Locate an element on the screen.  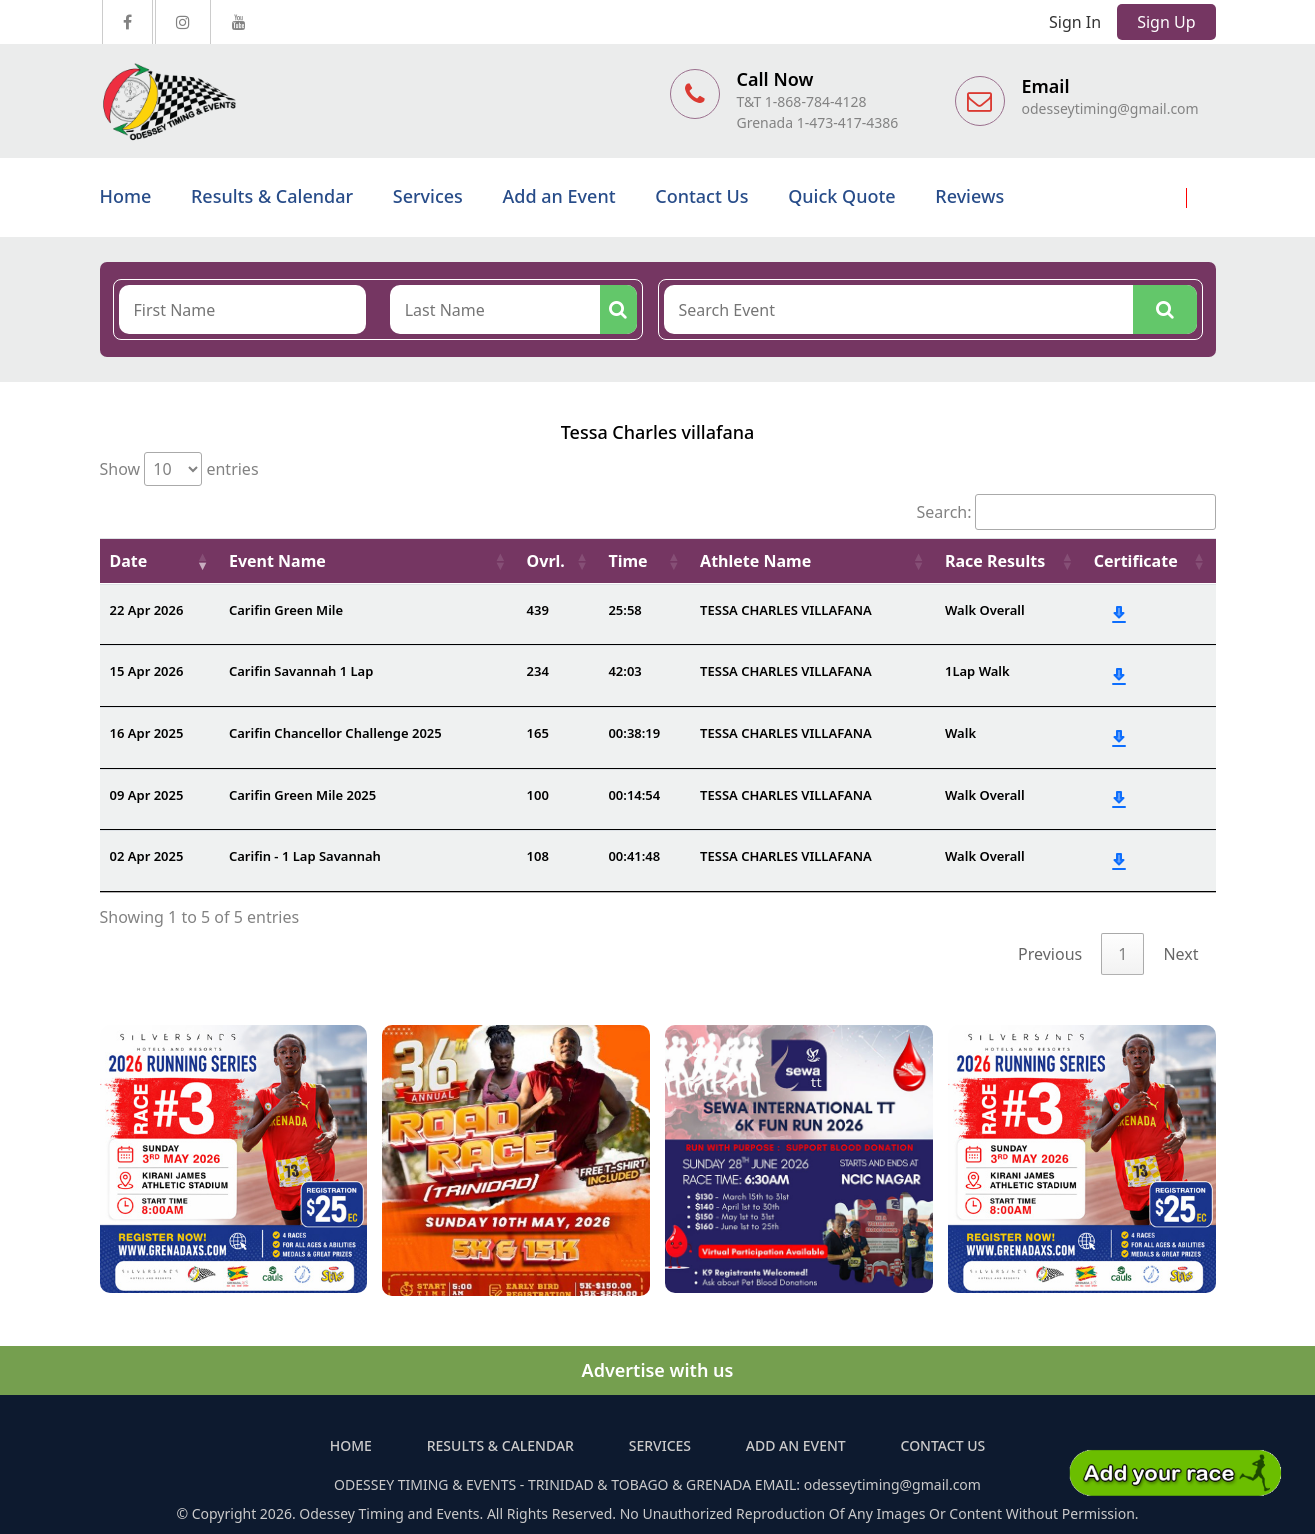
Search: is located at coordinates (1066, 512).